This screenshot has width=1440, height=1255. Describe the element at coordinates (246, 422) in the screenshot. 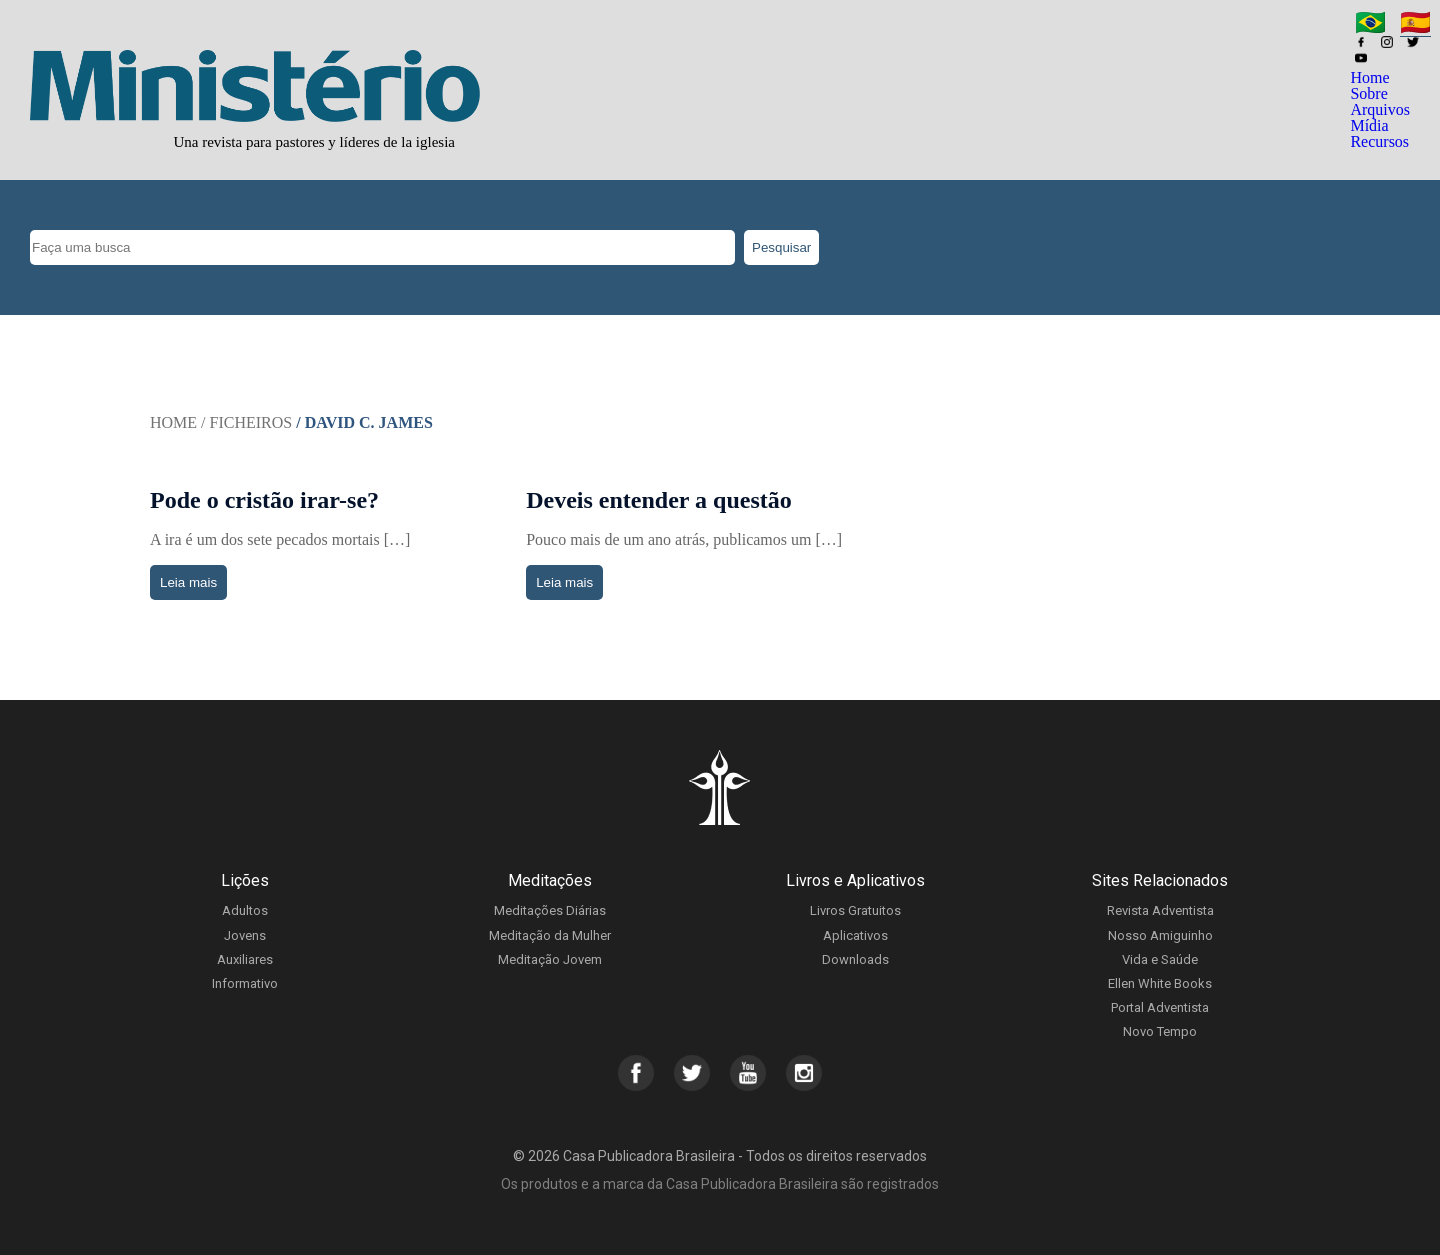

I see `/ Ficheiros` at that location.